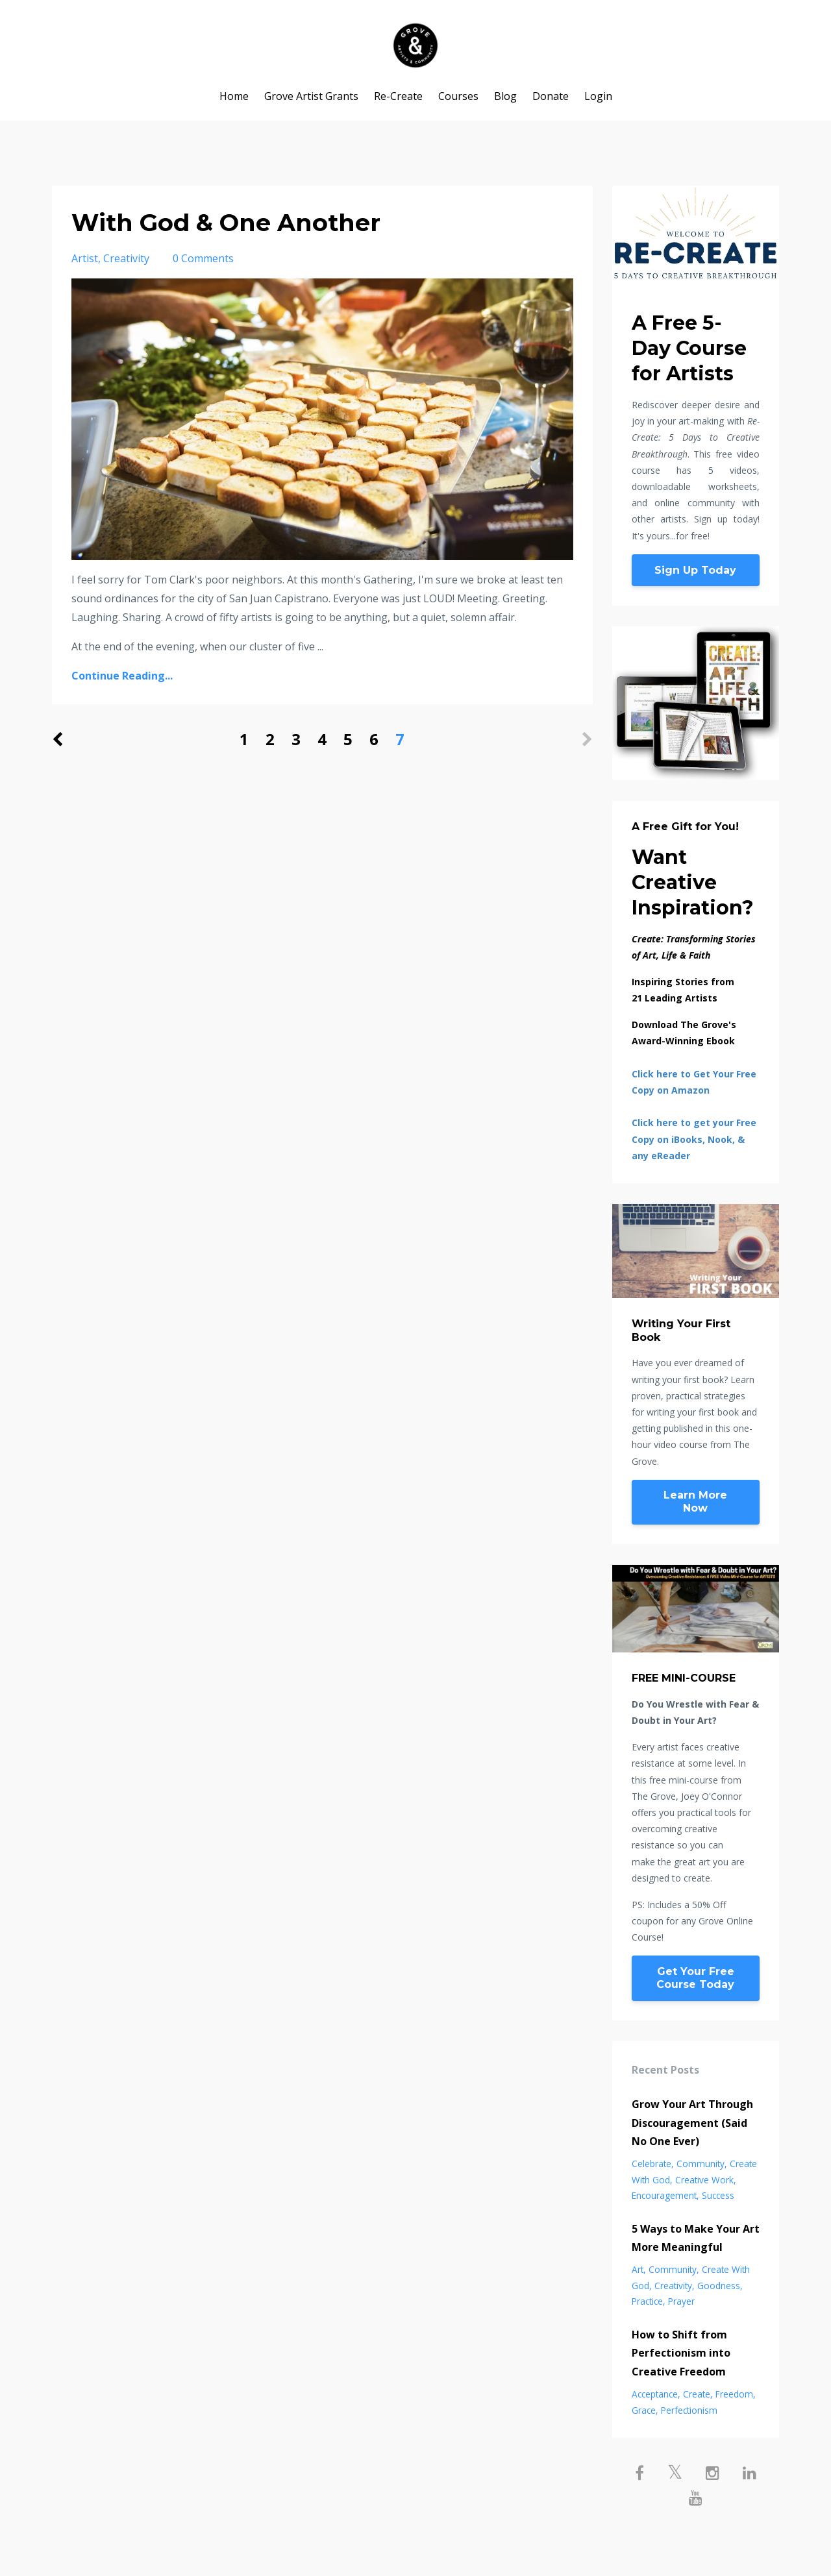  Describe the element at coordinates (718, 2285) in the screenshot. I see `goodness` at that location.